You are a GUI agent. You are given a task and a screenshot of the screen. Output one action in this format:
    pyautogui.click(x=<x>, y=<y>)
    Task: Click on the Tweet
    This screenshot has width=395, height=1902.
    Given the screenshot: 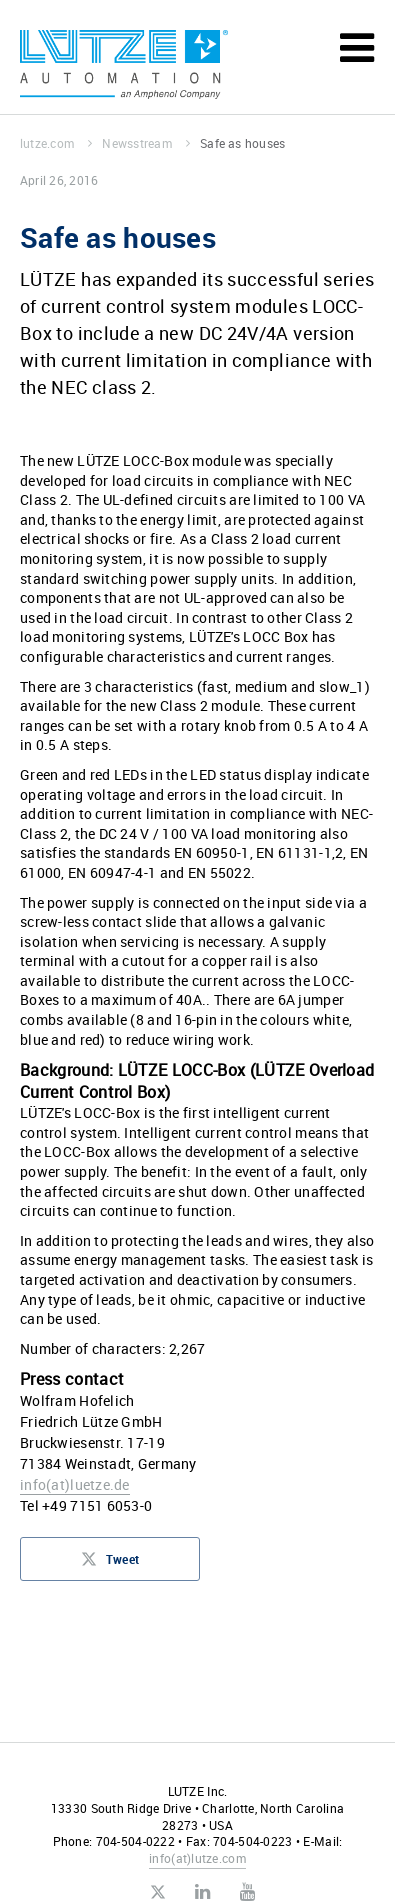 What is the action you would take?
    pyautogui.click(x=110, y=1565)
    